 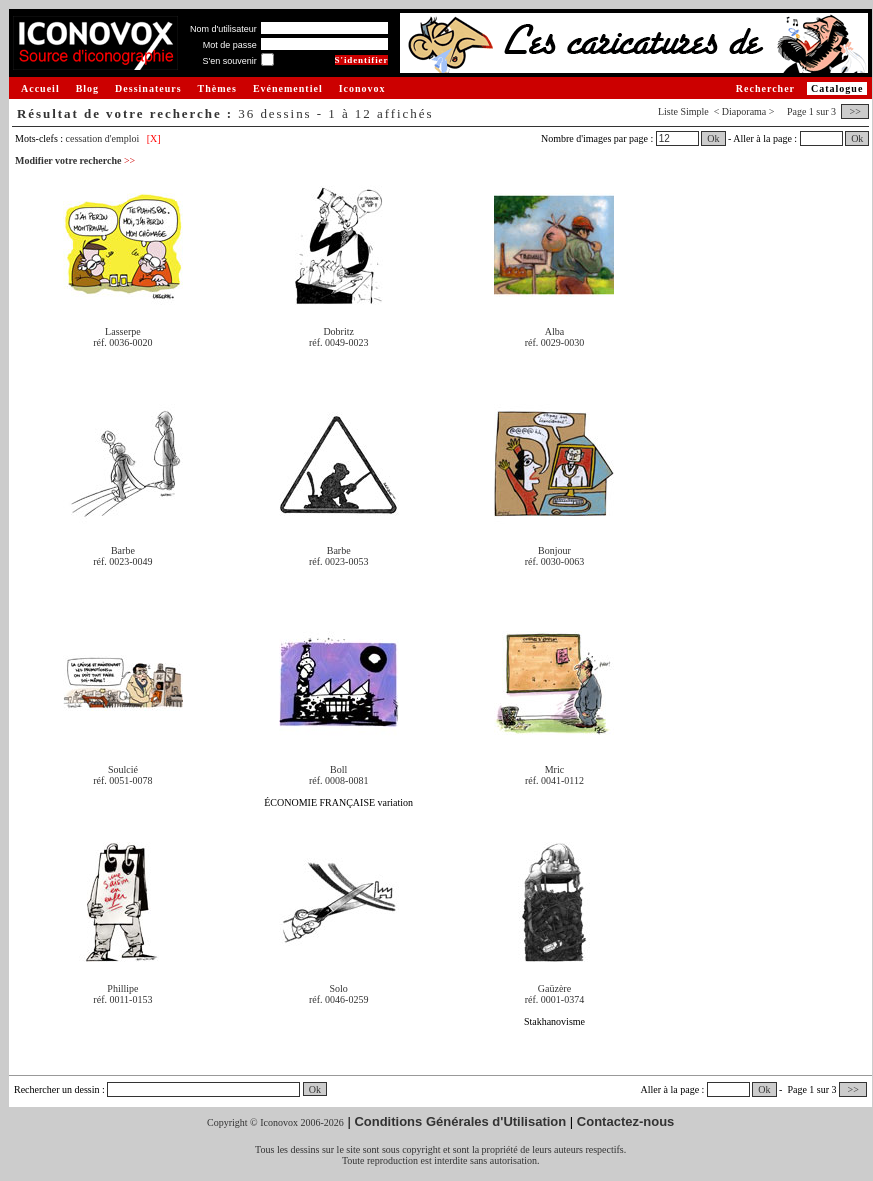 I want to click on S'en souvenir, so click(x=229, y=61).